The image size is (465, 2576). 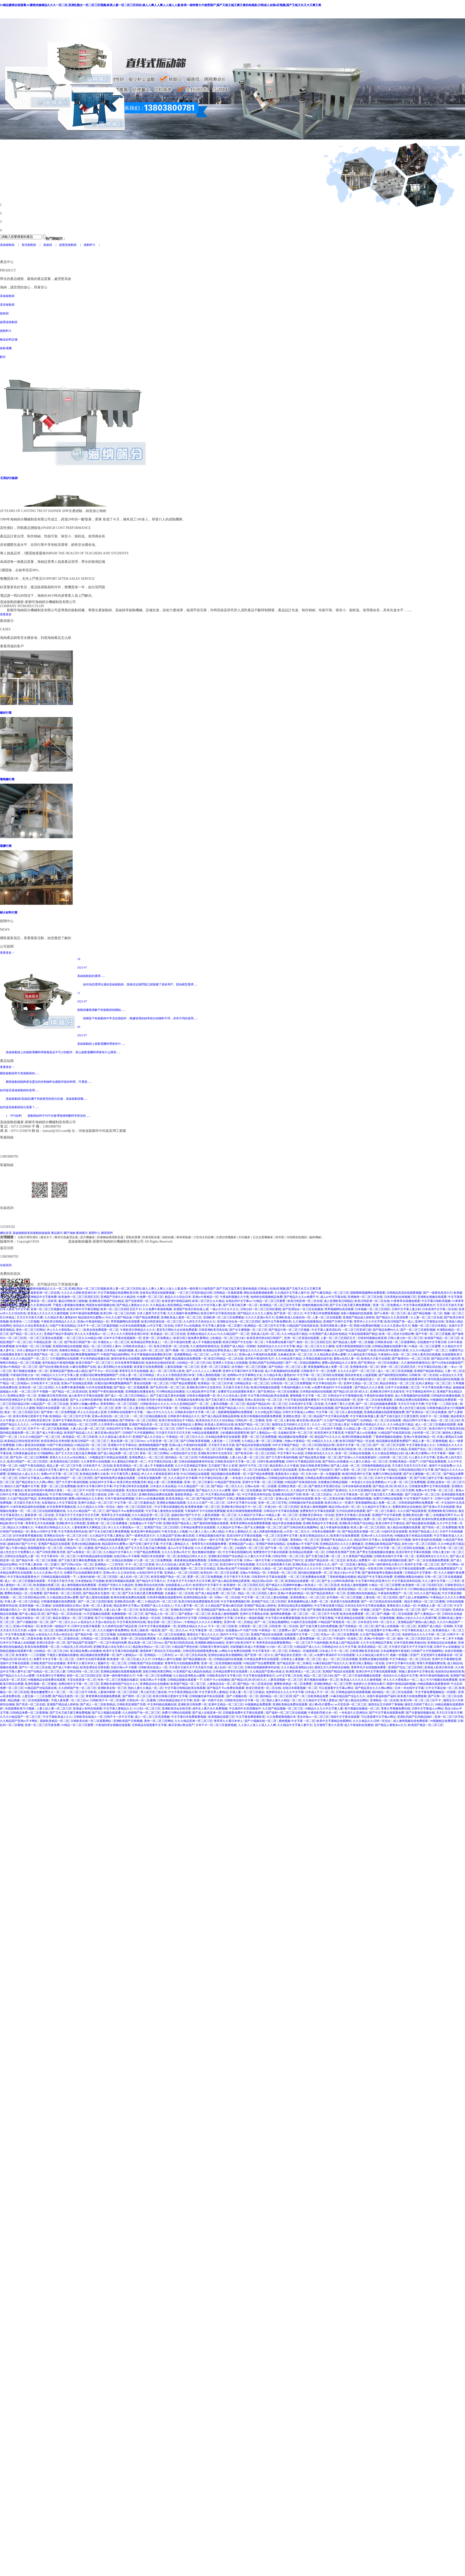 I want to click on 亚洲一级一内射中文的, so click(x=208, y=1679).